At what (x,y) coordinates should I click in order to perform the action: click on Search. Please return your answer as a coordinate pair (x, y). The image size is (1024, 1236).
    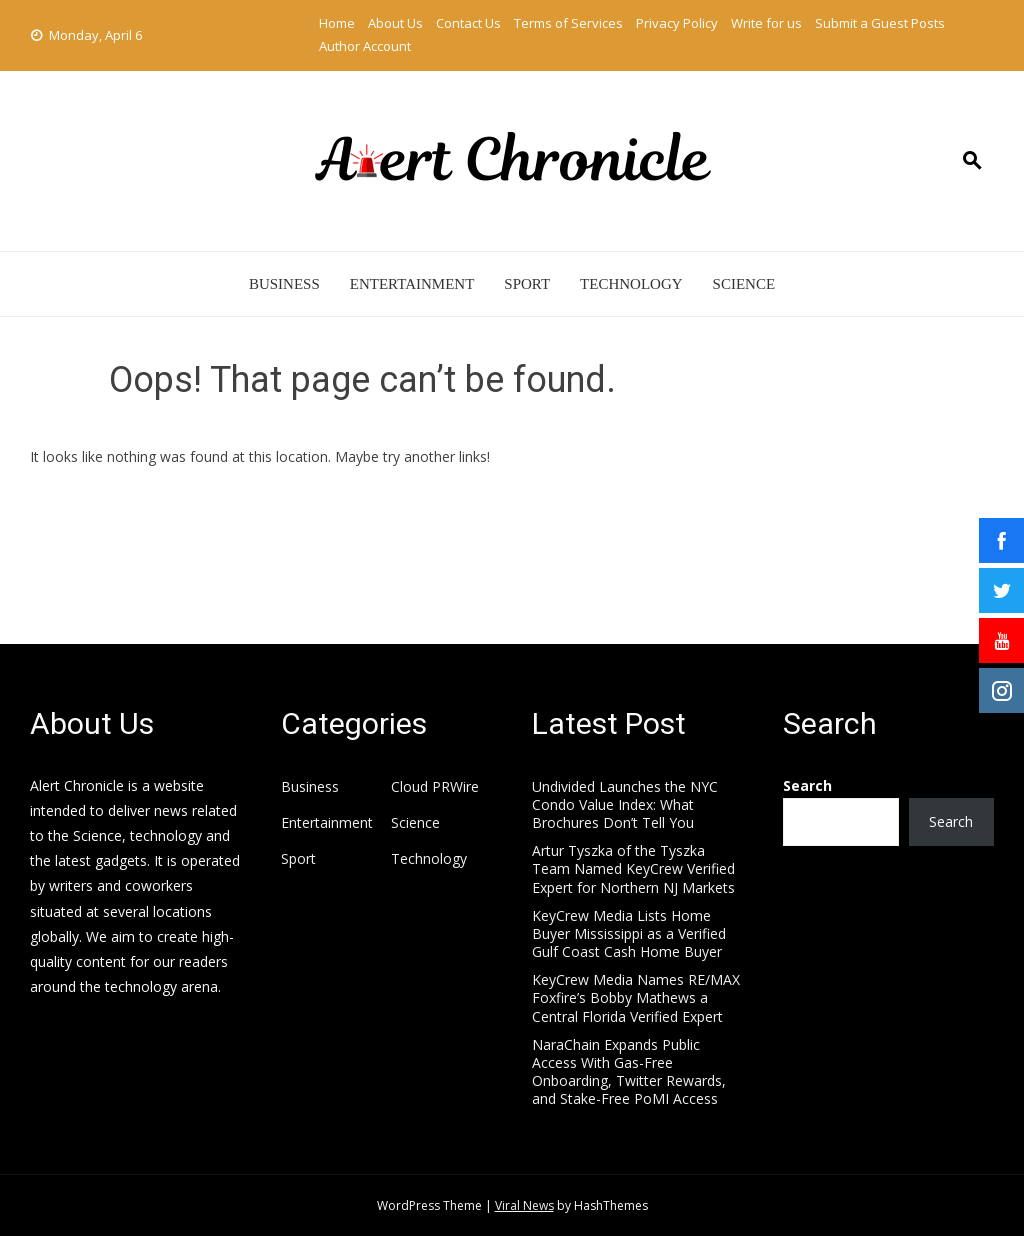
    Looking at the image, I should click on (807, 785).